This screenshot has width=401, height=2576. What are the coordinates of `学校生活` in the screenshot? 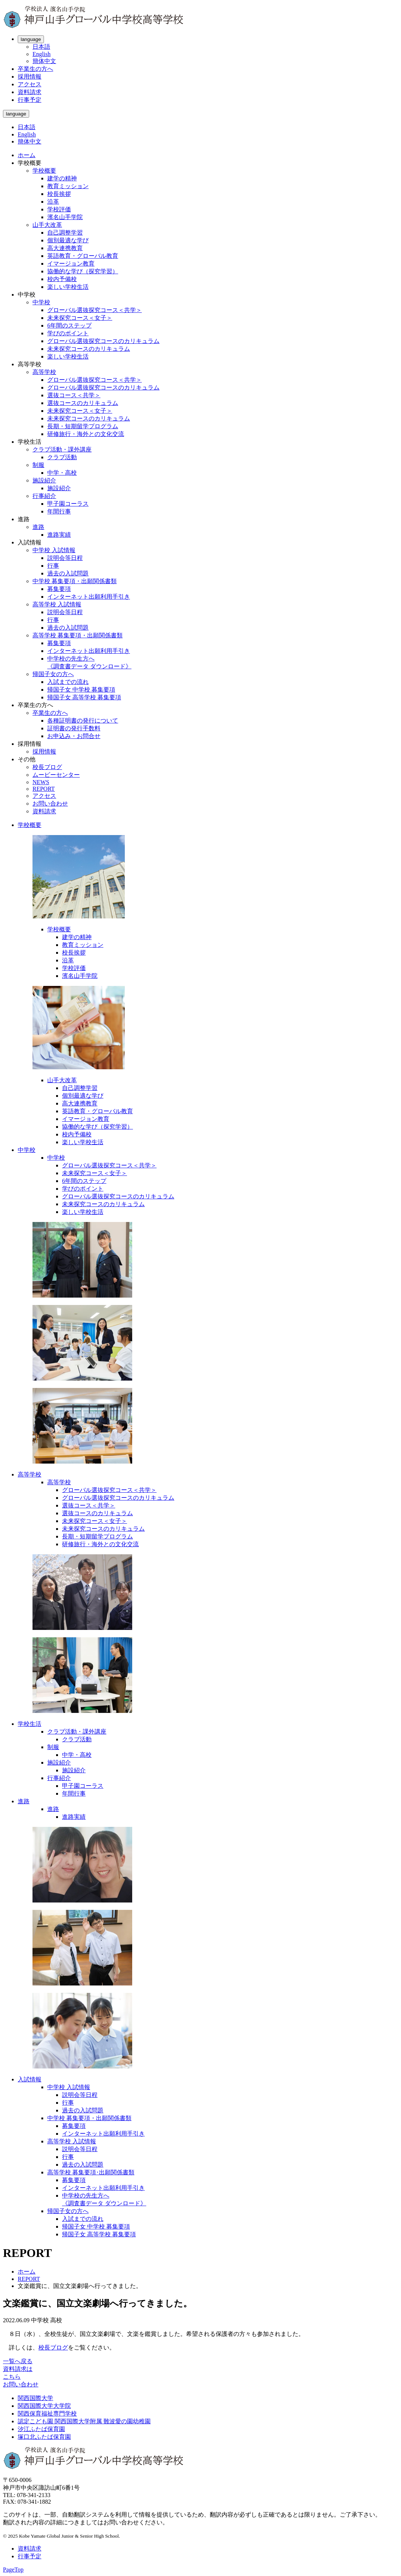 It's located at (29, 1724).